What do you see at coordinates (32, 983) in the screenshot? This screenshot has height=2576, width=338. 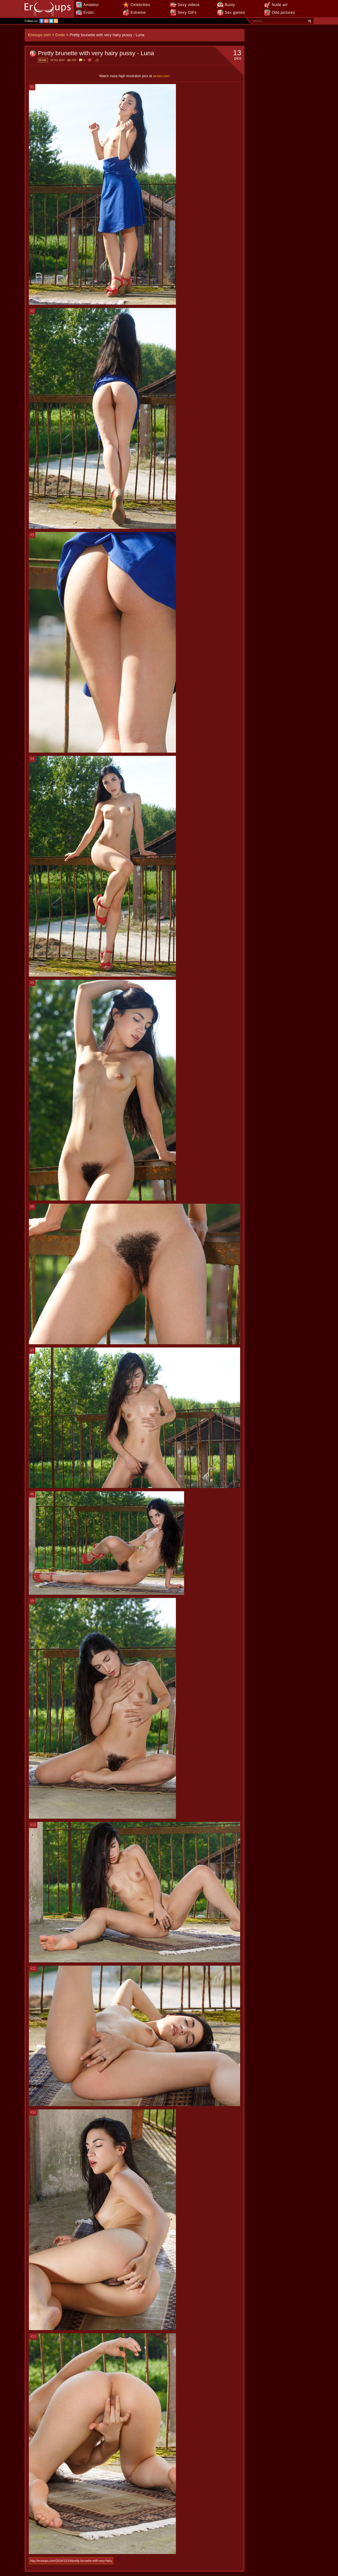 I see `#5` at bounding box center [32, 983].